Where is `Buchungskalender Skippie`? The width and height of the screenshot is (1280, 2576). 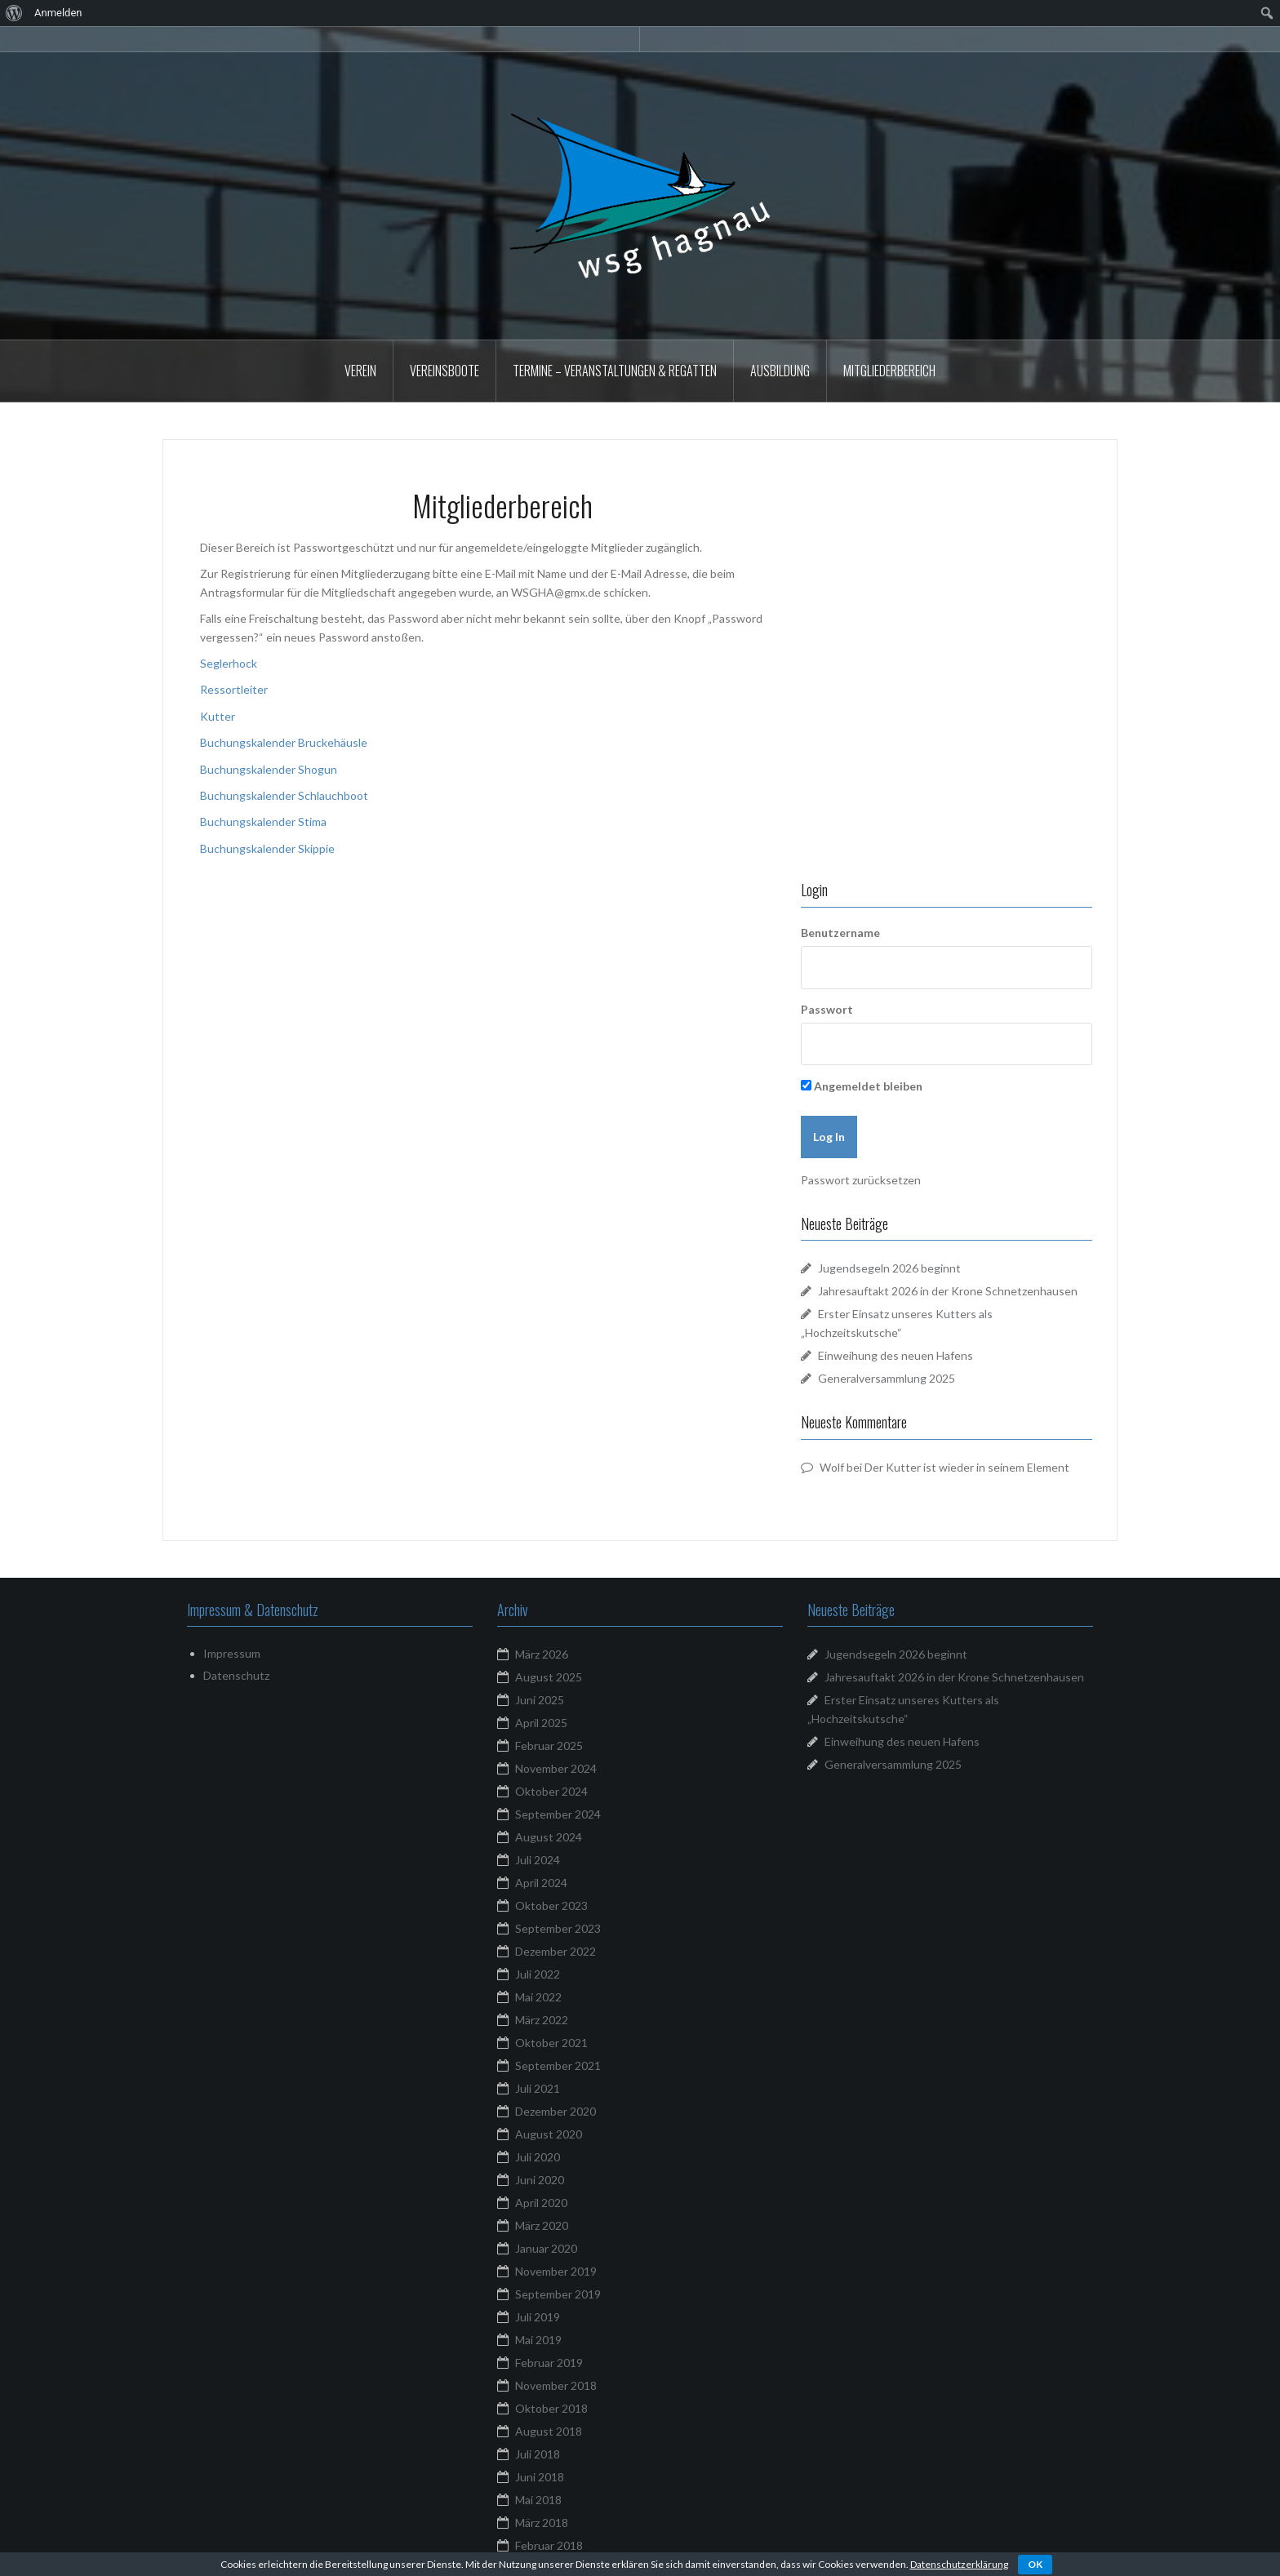 Buchungskalender Skippie is located at coordinates (267, 848).